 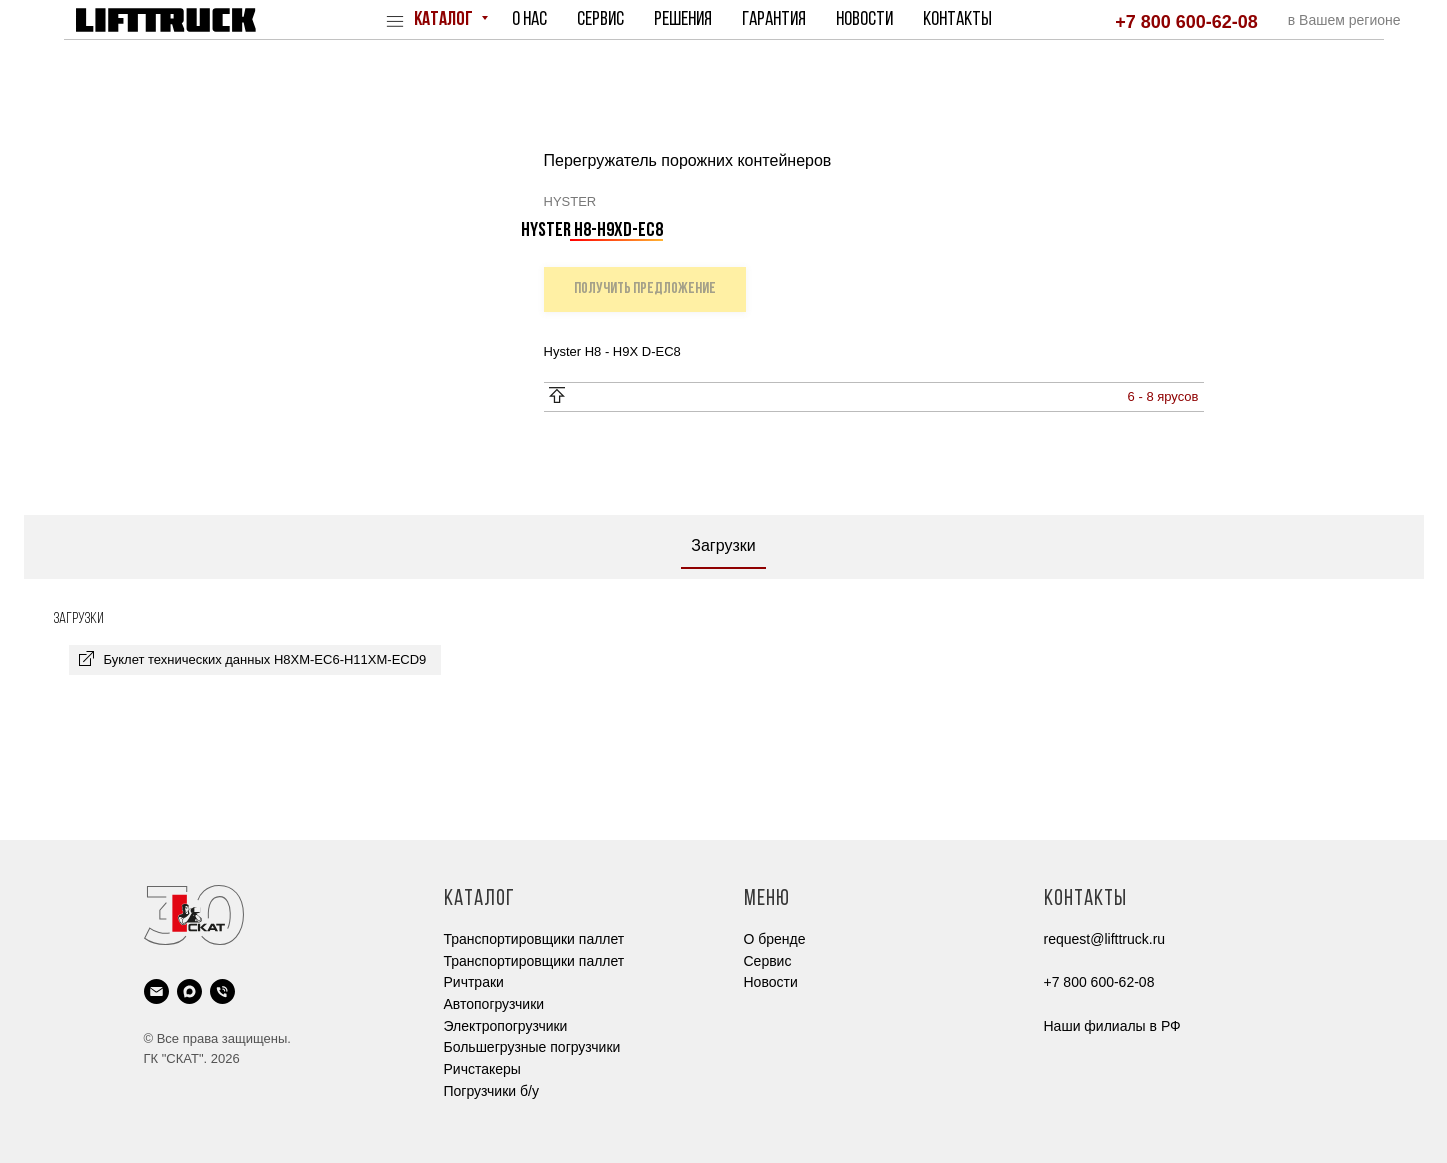 I want to click on Каталог, so click(x=445, y=20).